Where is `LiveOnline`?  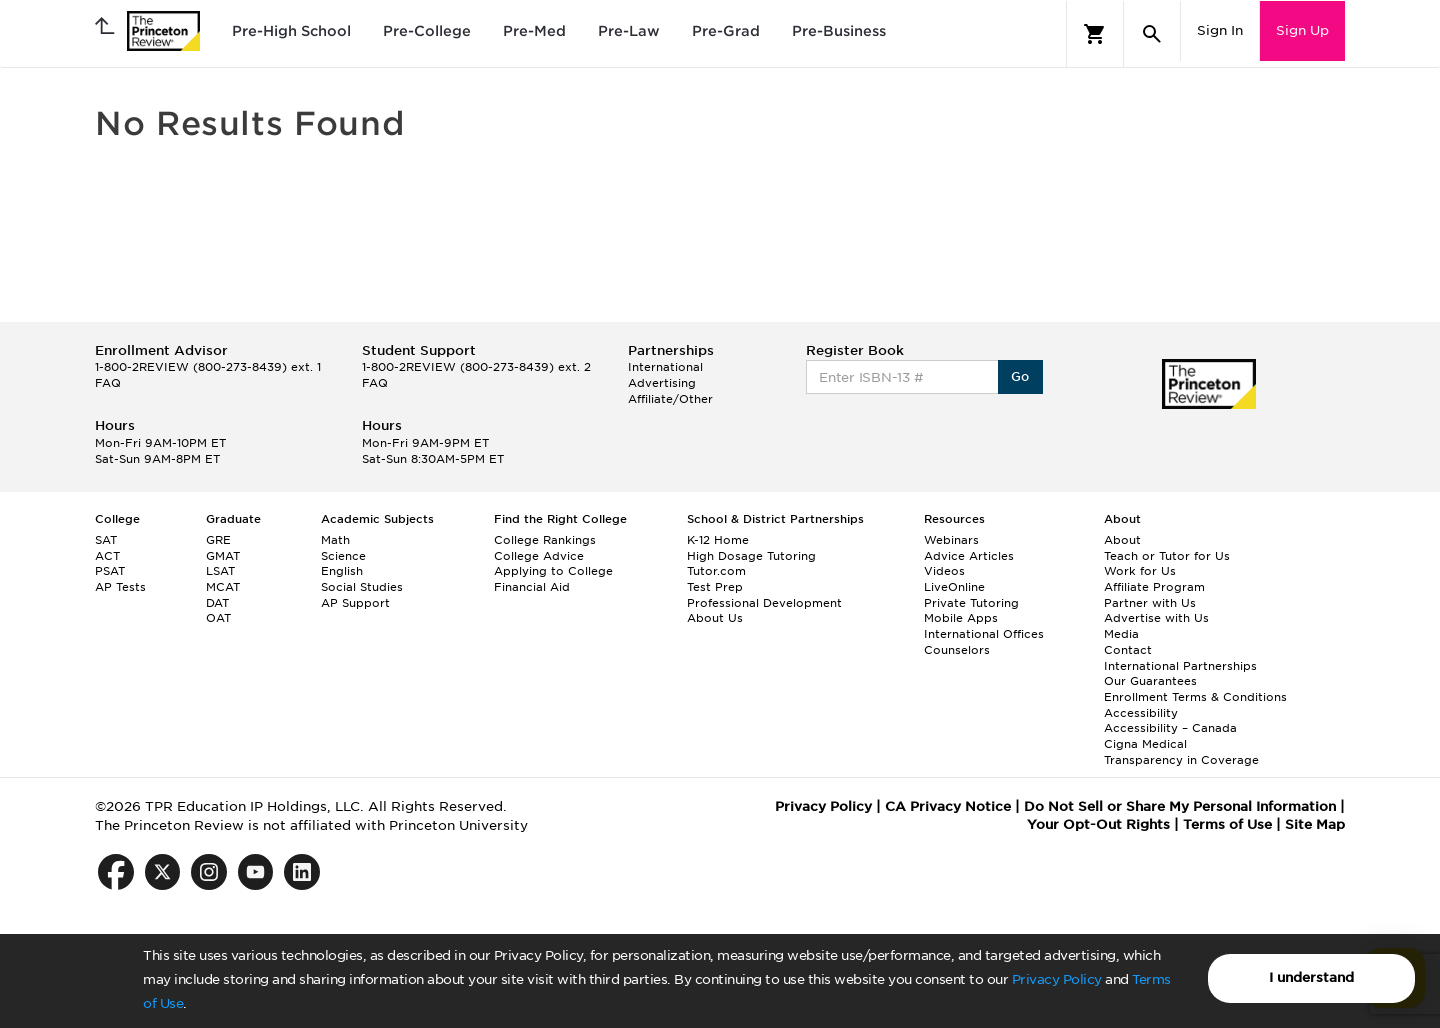
LiveOnline is located at coordinates (954, 587).